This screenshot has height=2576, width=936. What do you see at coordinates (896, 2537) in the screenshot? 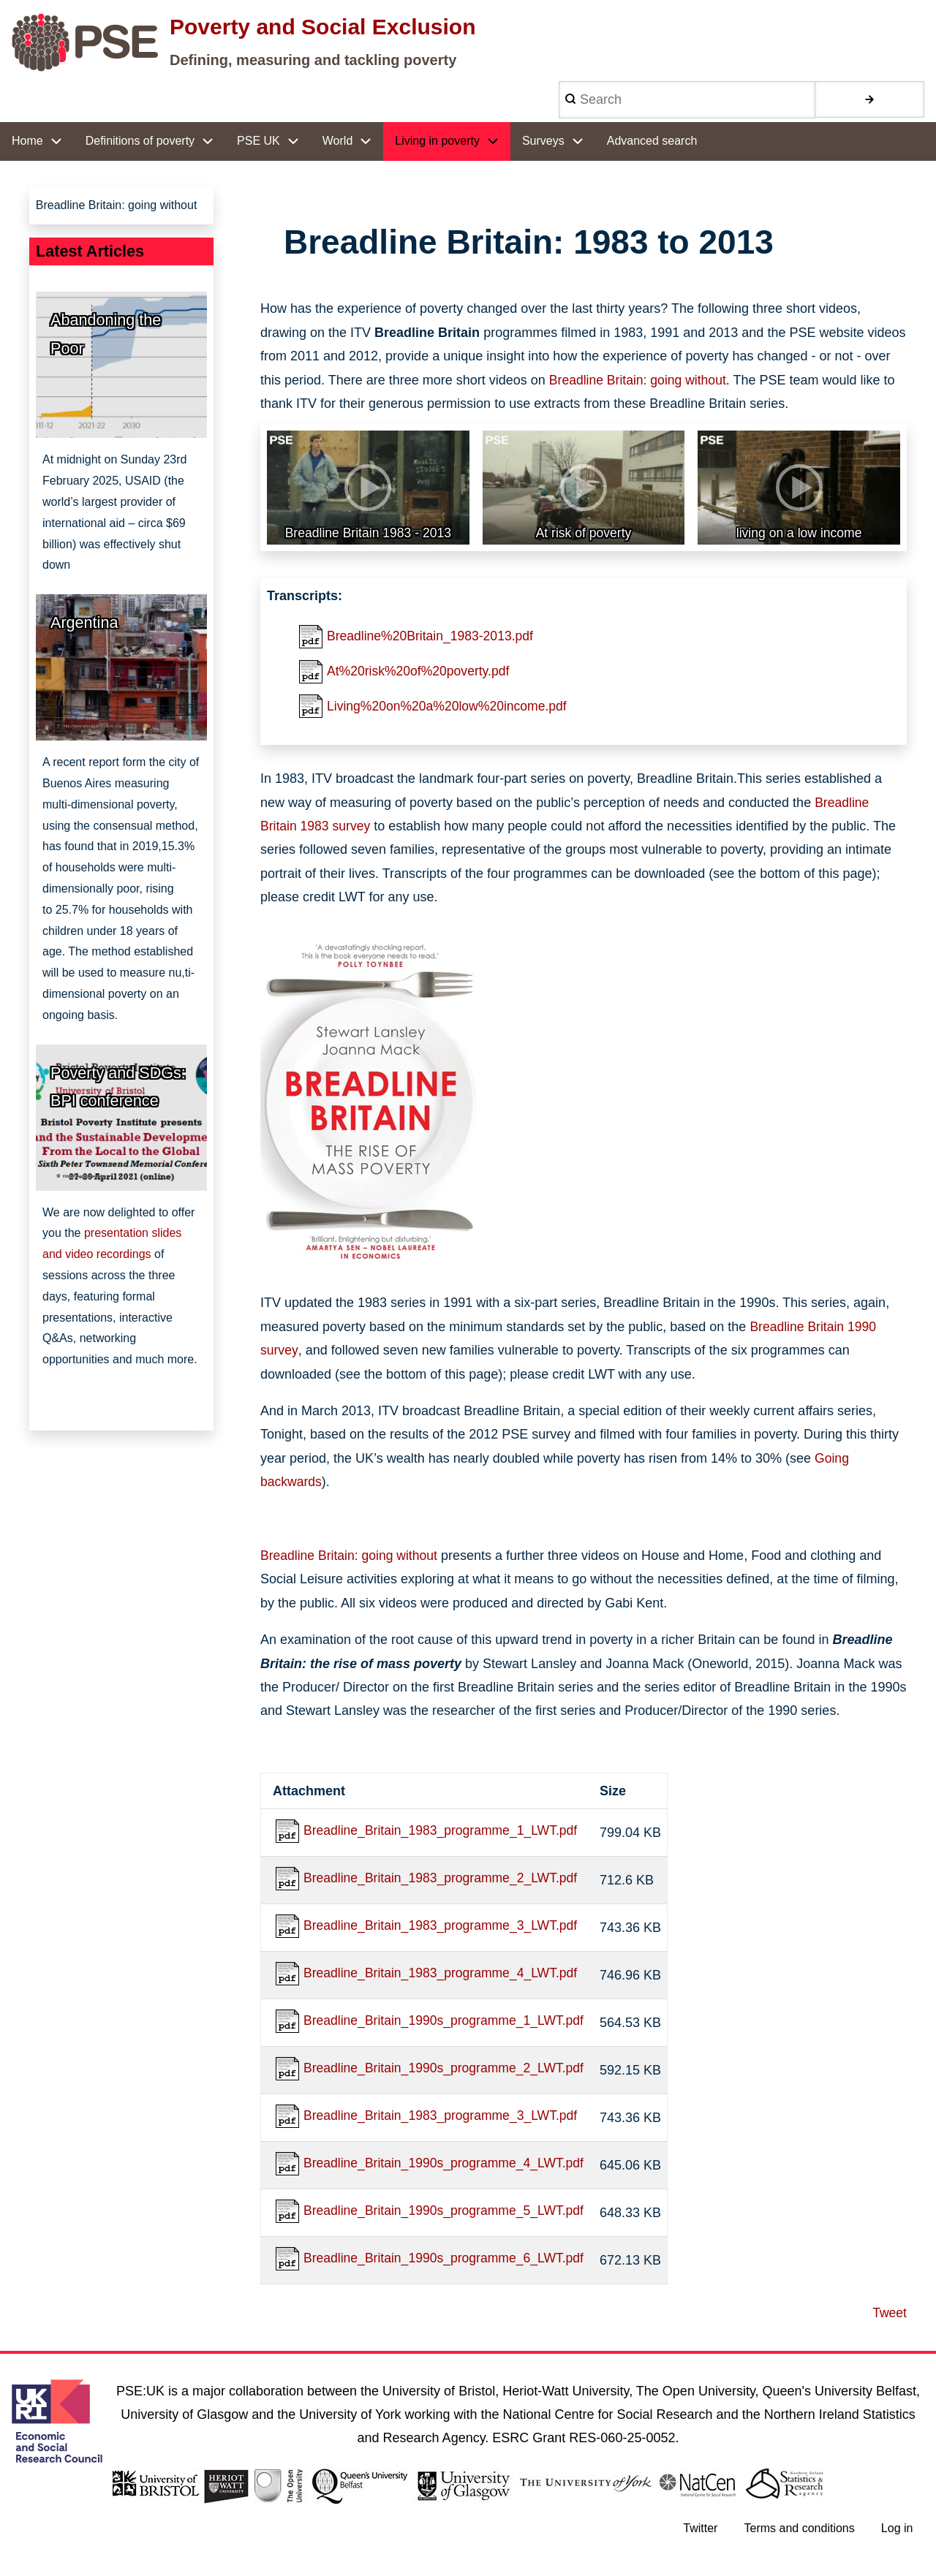
I see `Log in [menuitem]` at bounding box center [896, 2537].